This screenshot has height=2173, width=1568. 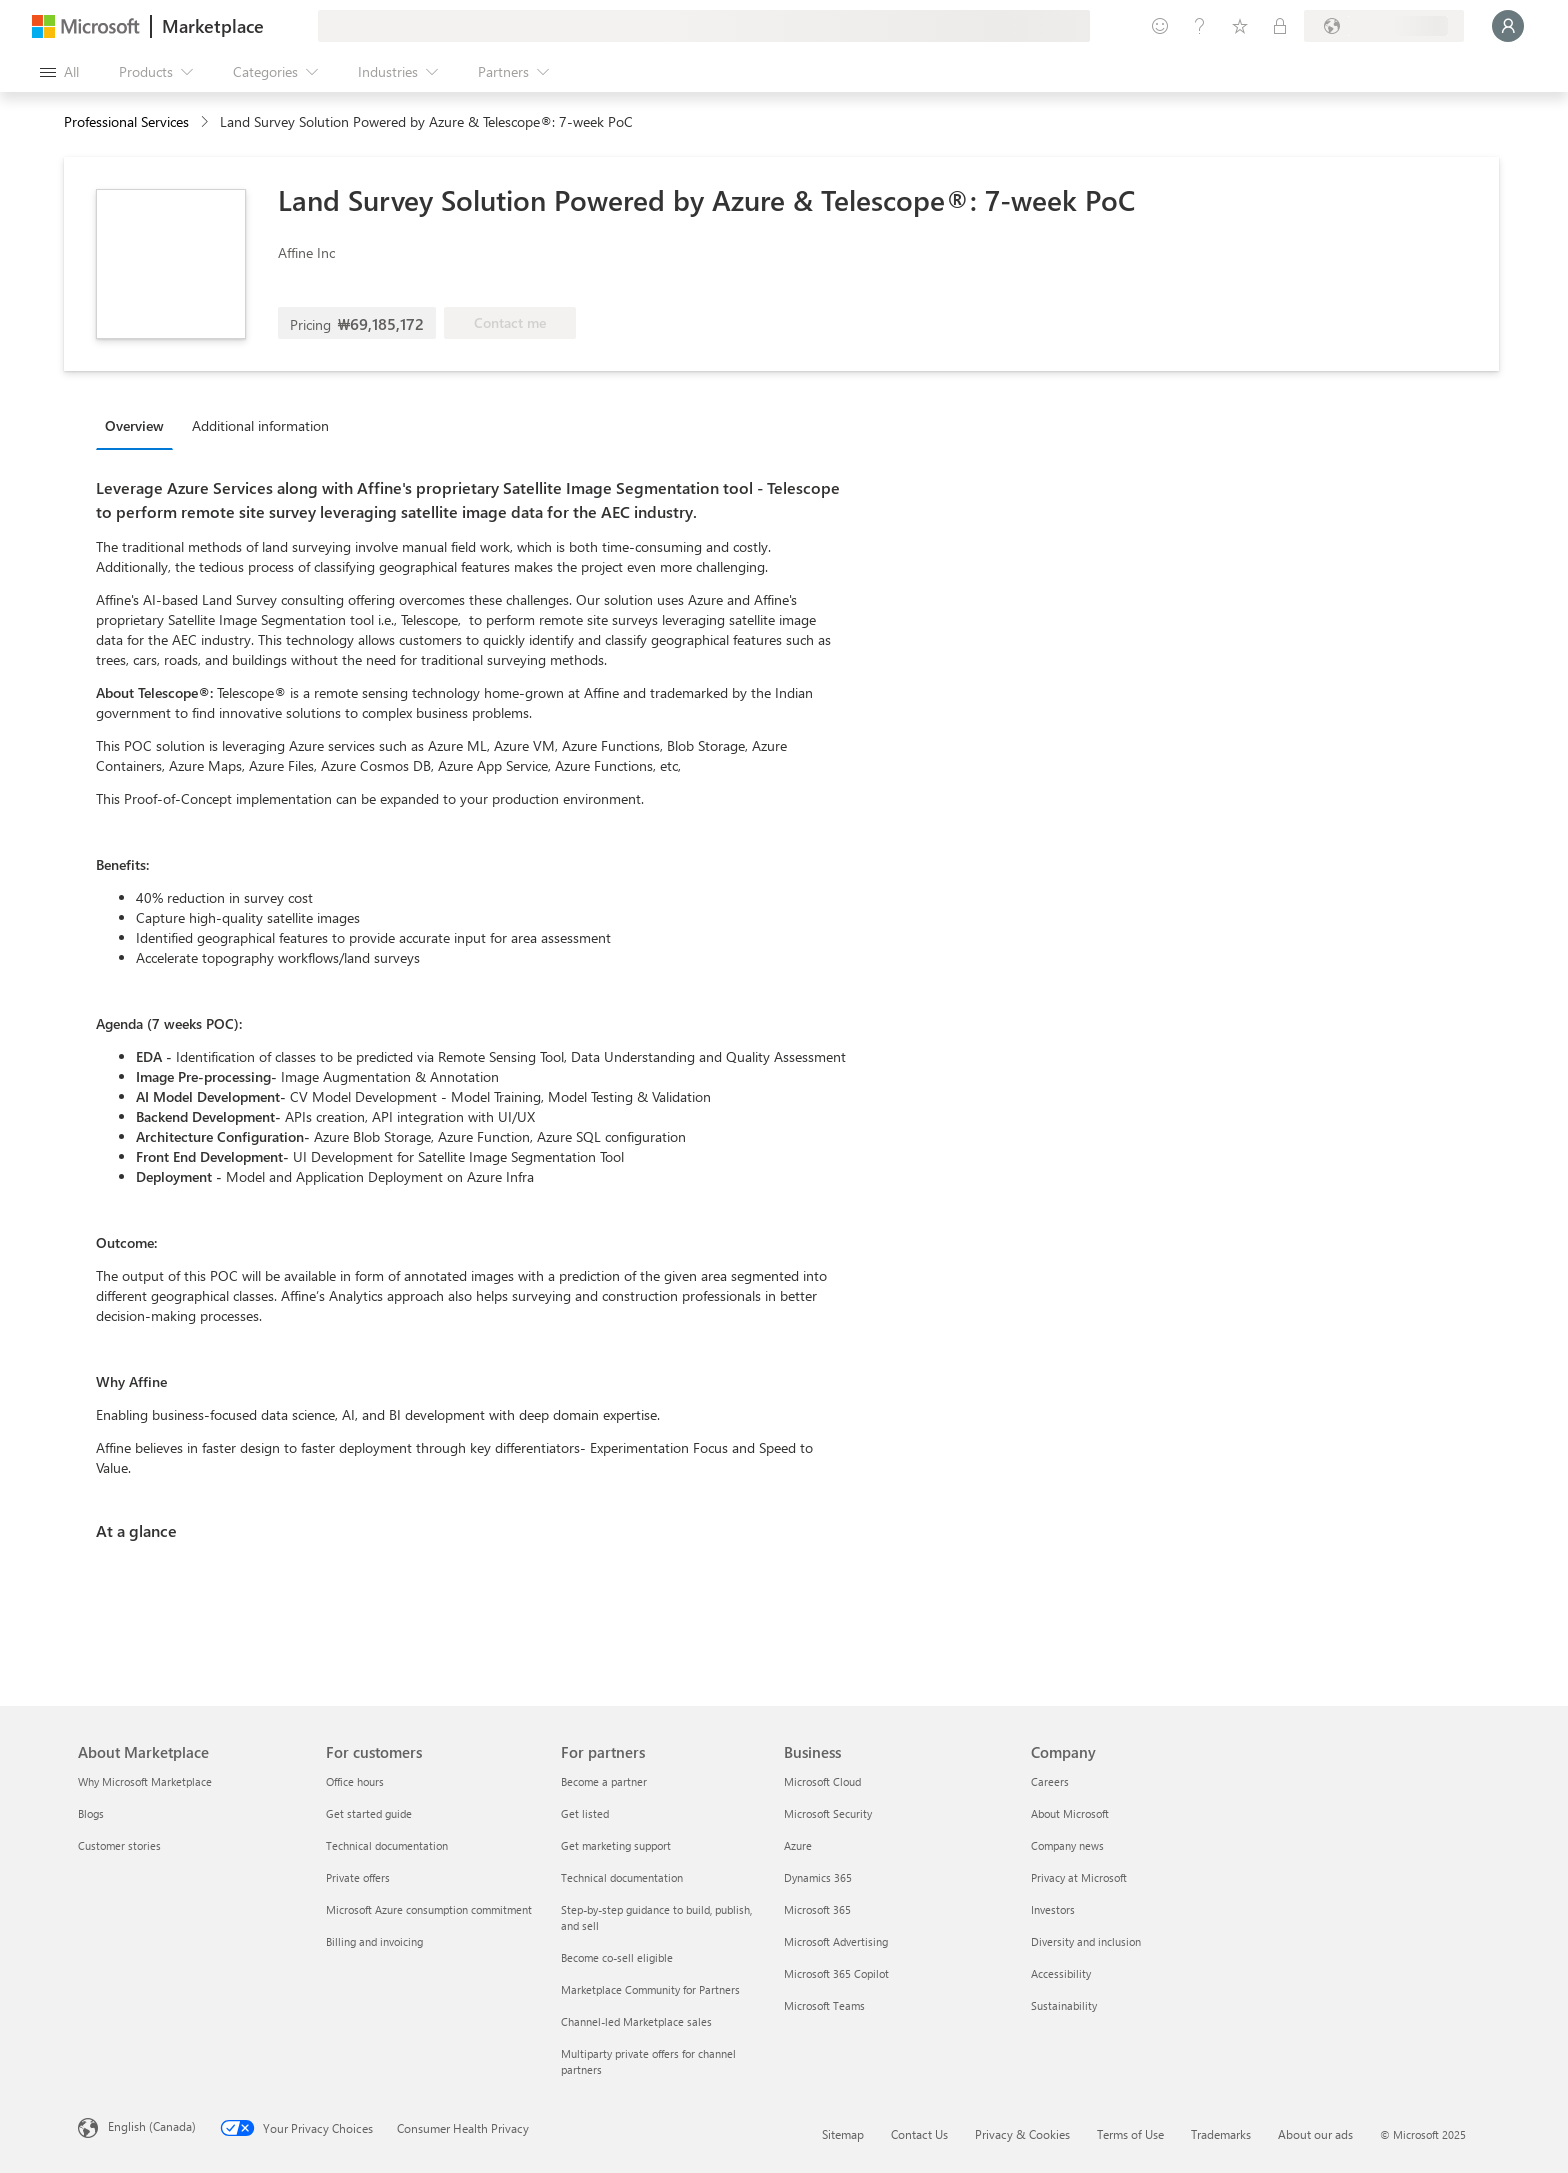 I want to click on Microsoft 365 [Microsoft 365 Business], so click(x=817, y=1909).